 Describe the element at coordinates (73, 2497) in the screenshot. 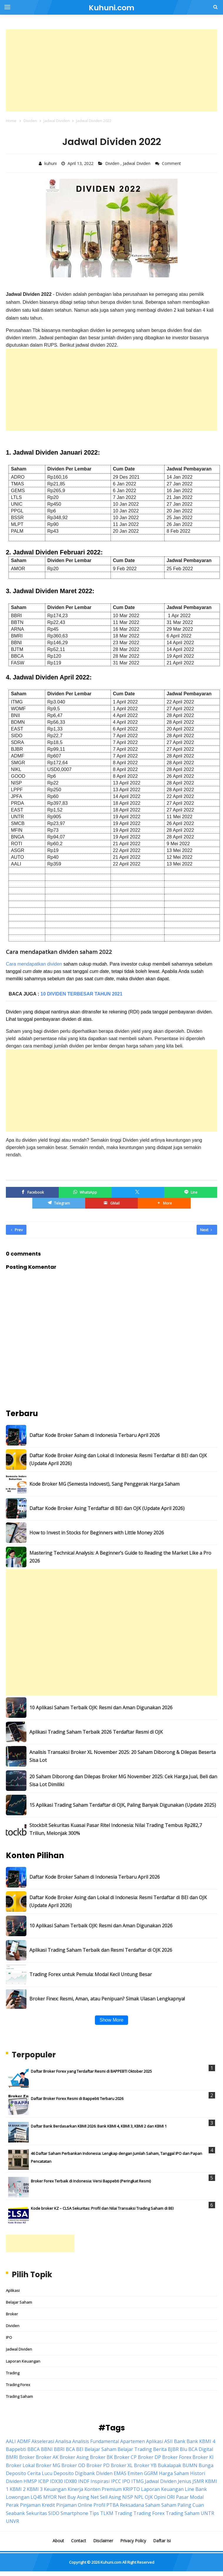

I see `Net Buy Asing` at that location.